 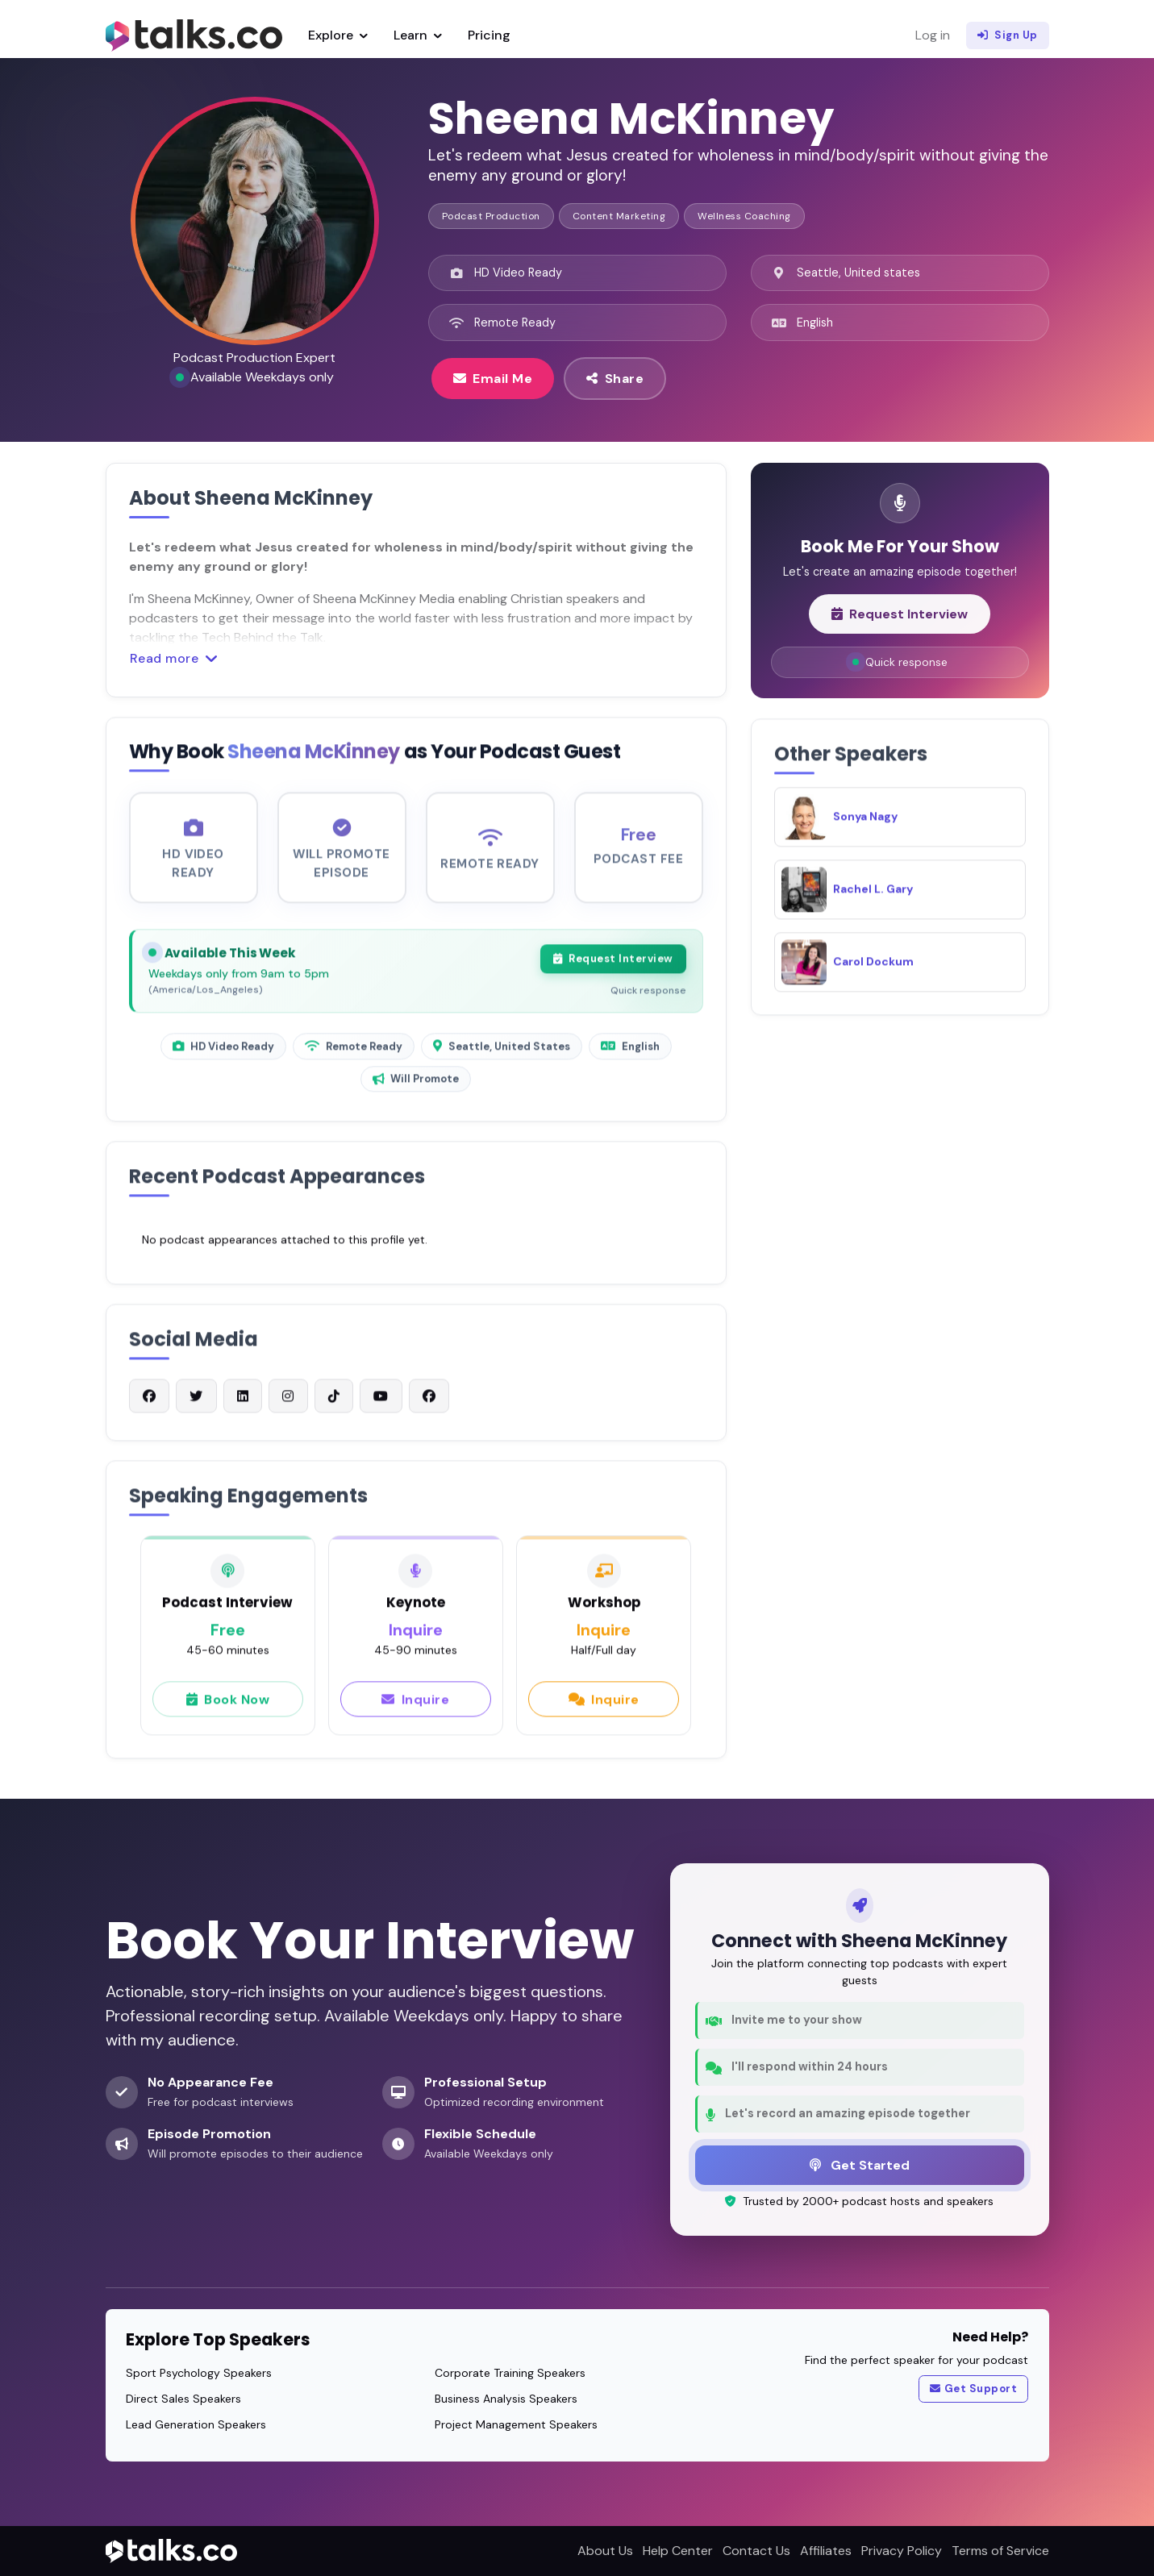 I want to click on Sign Up, so click(x=1007, y=35).